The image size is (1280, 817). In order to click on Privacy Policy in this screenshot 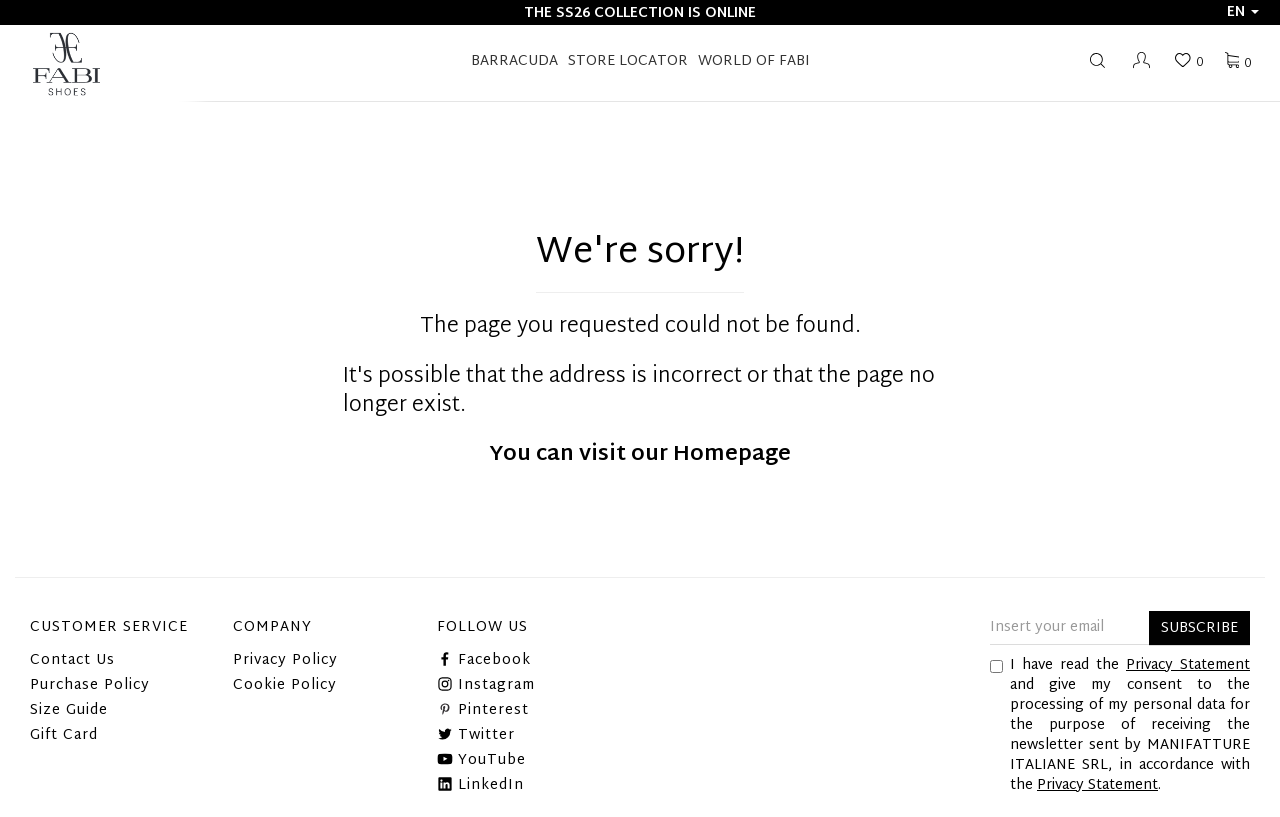, I will do `click(285, 660)`.